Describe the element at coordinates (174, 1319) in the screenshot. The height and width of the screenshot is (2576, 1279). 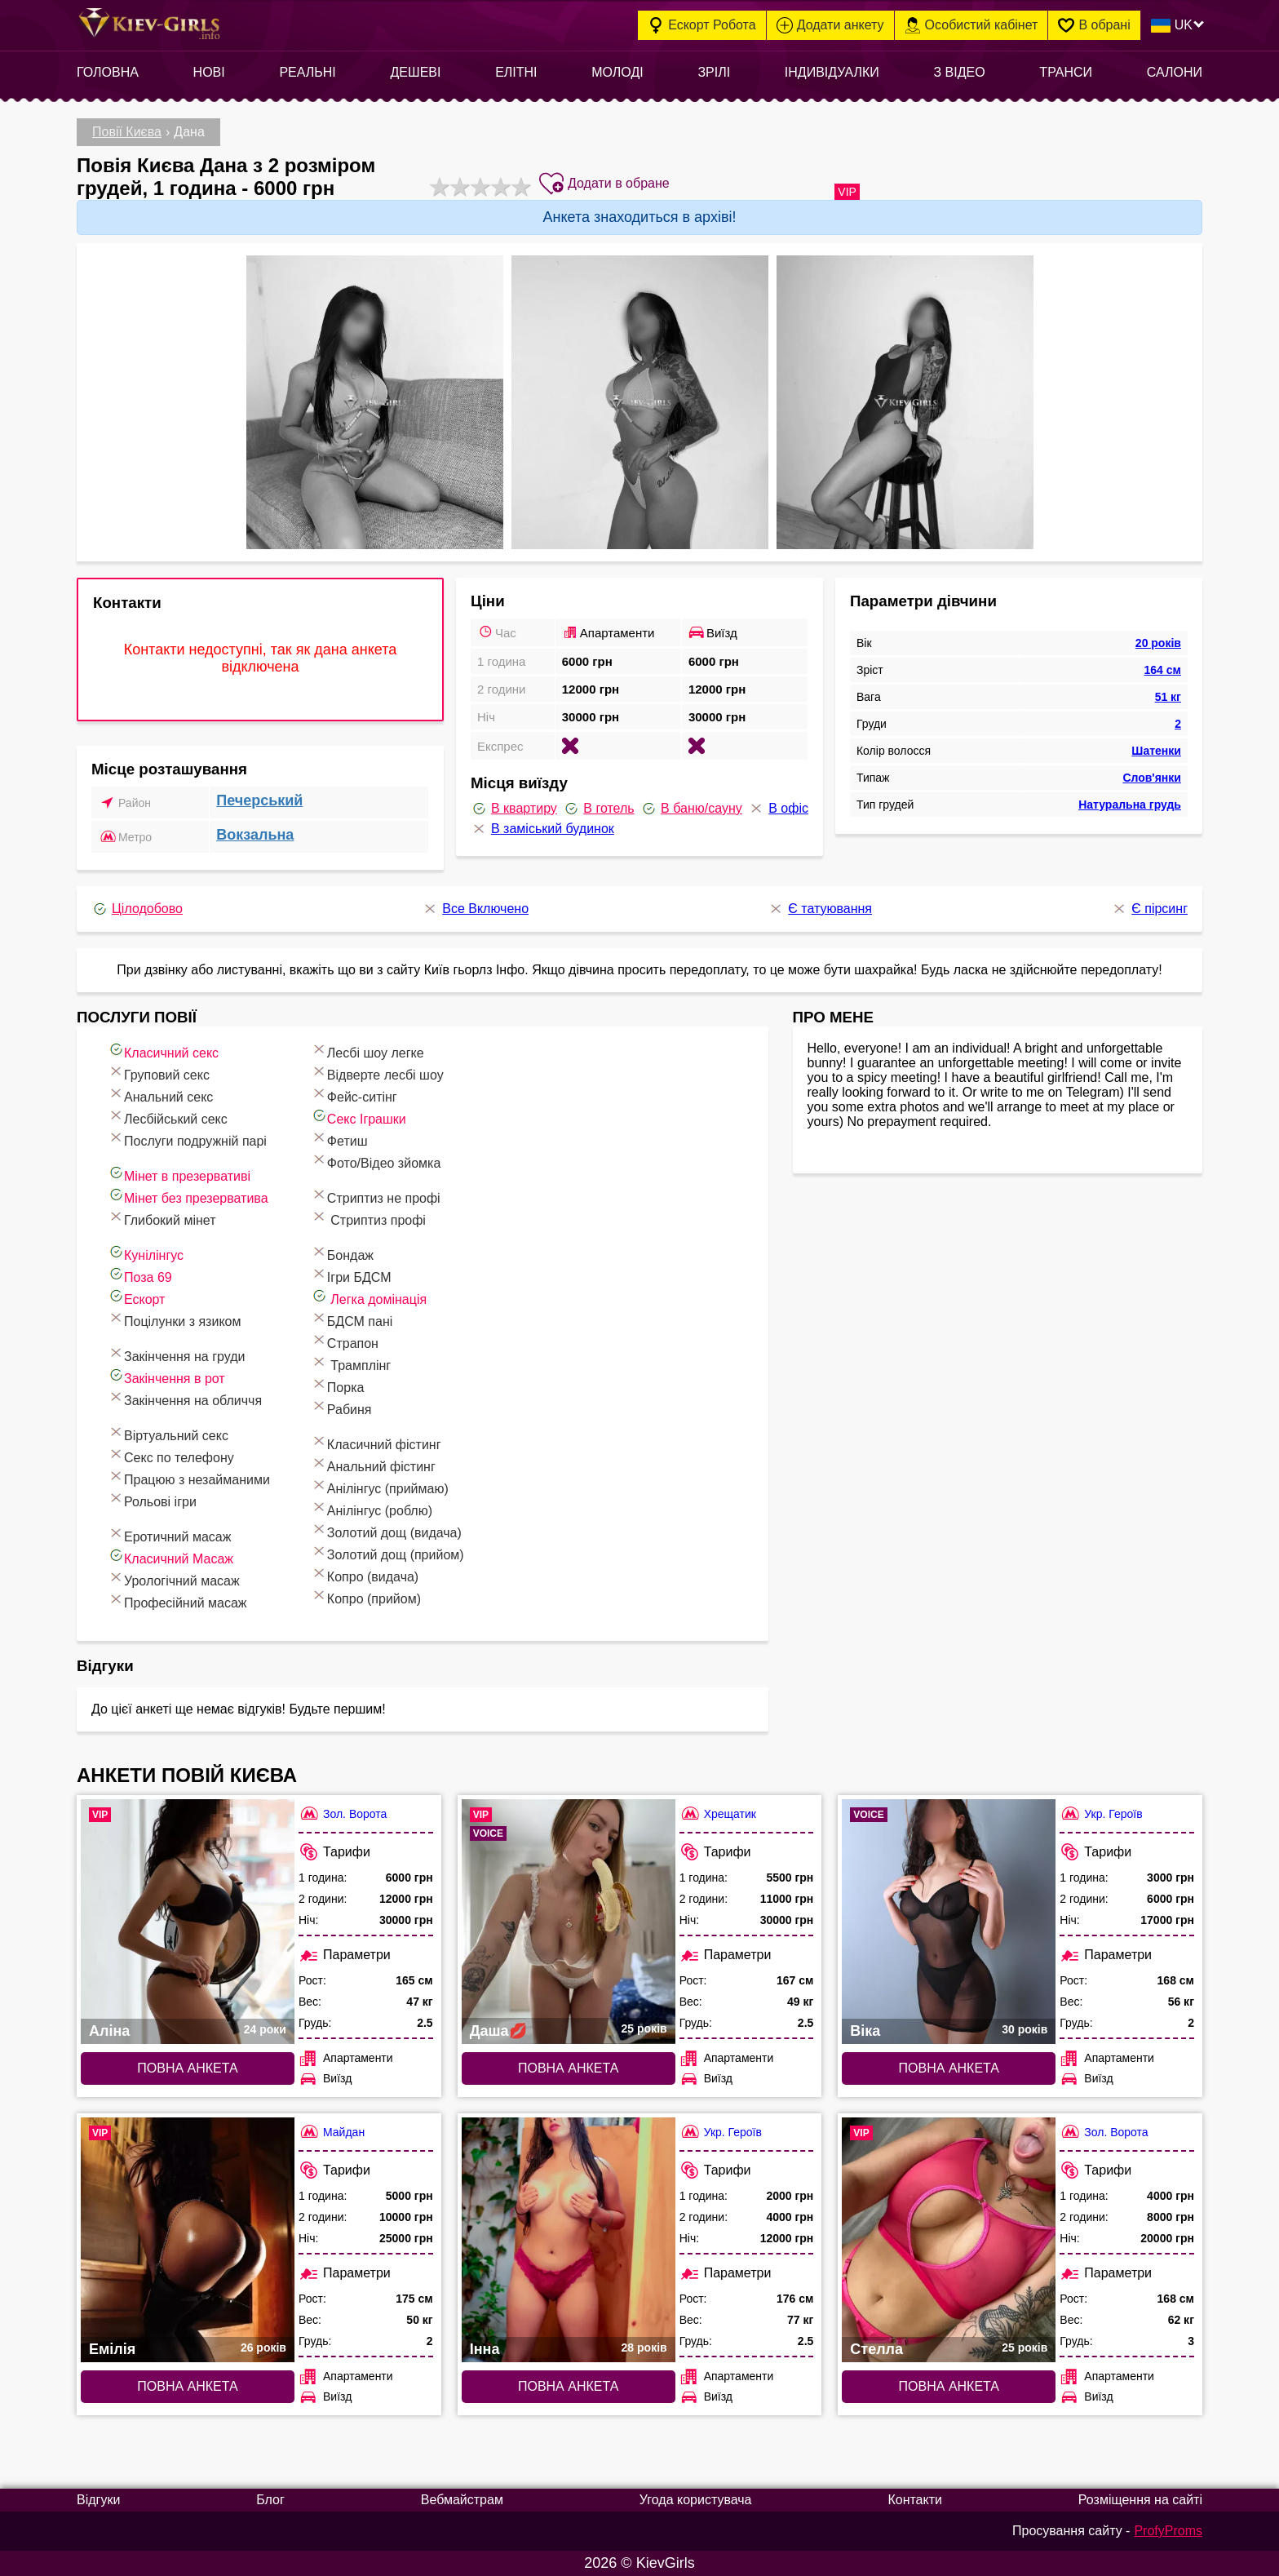
I see `Поцілунки з язиком` at that location.